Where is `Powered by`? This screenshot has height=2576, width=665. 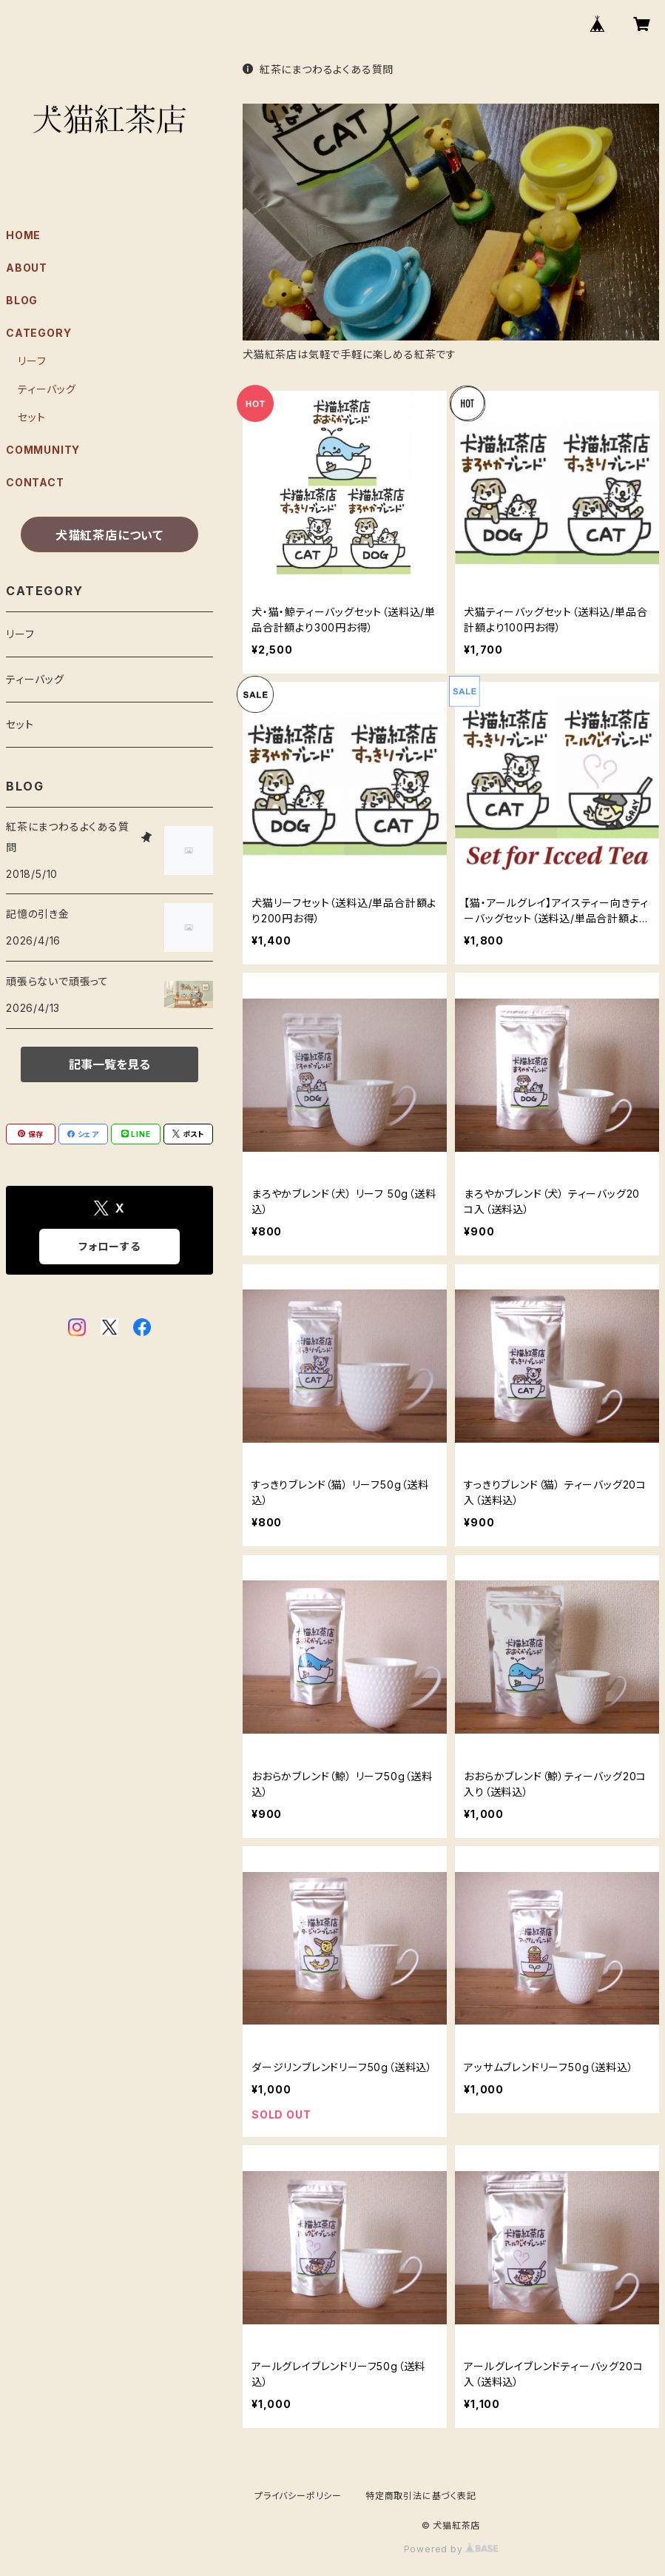
Powered by is located at coordinates (451, 2549).